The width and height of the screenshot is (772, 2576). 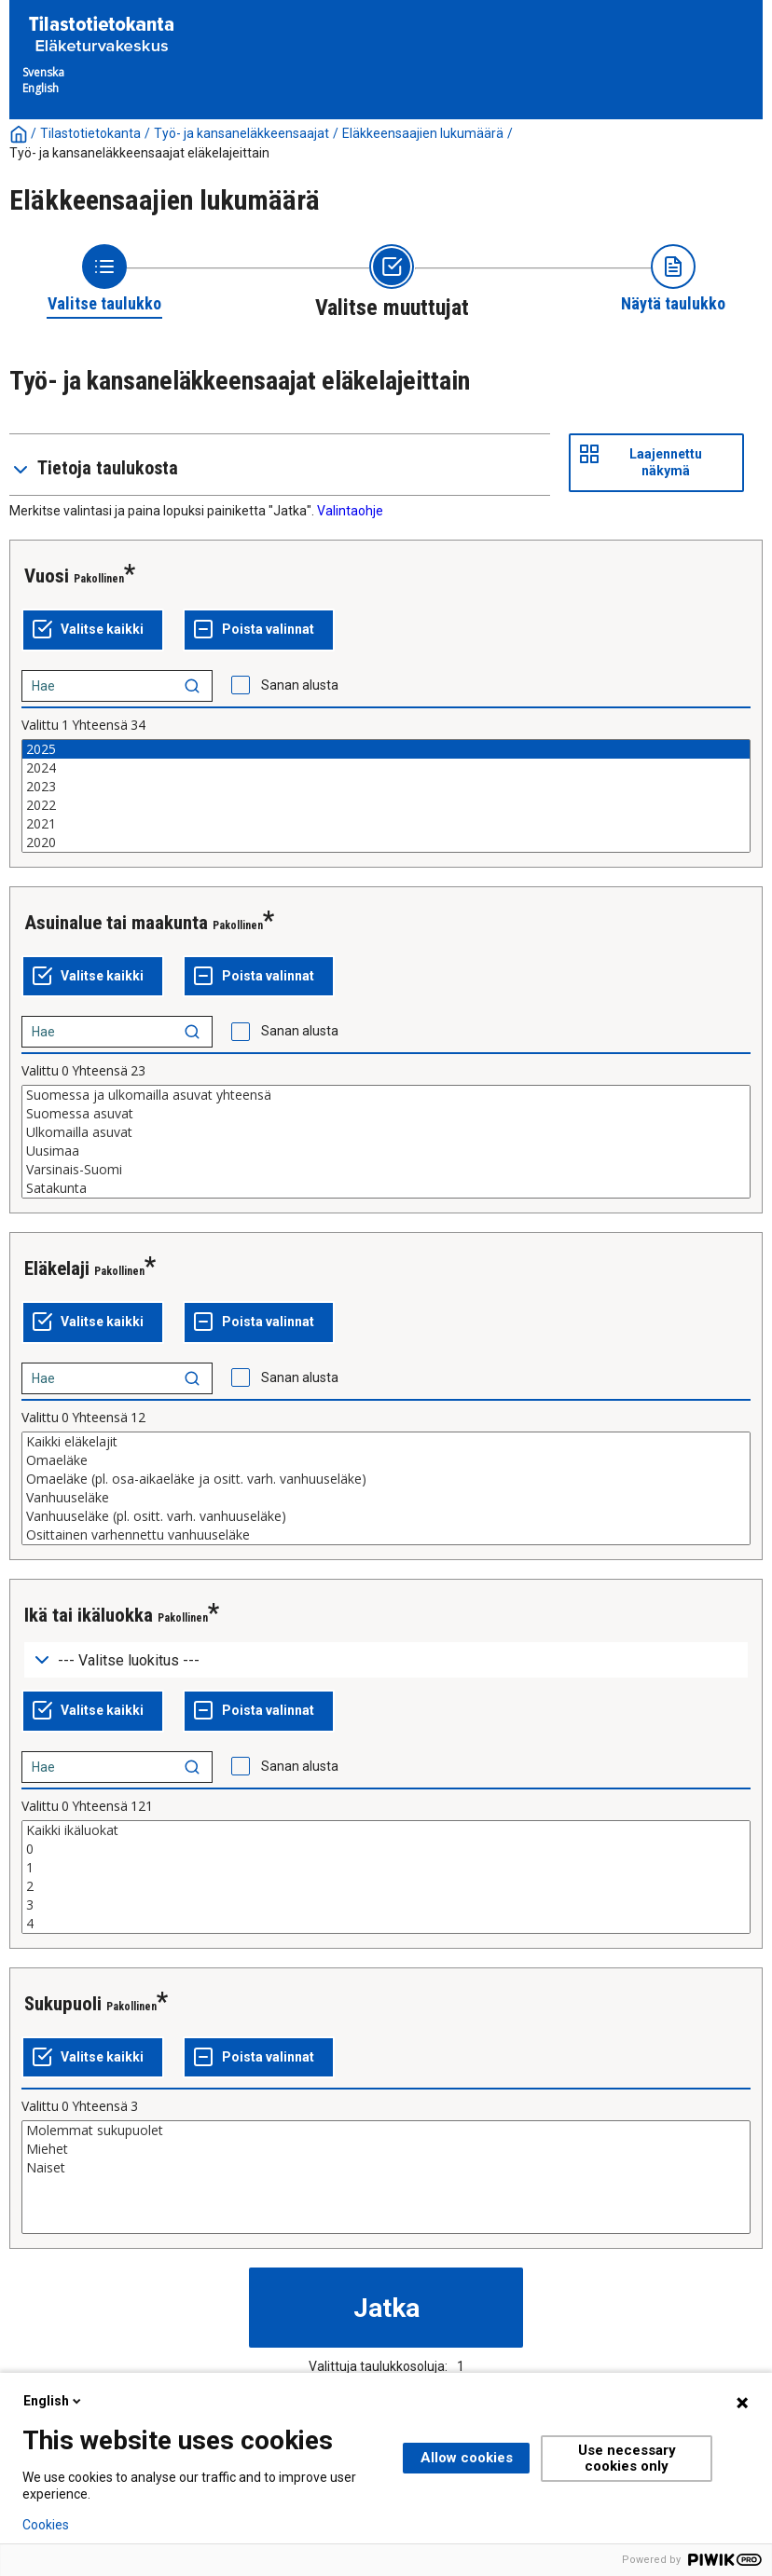 What do you see at coordinates (386, 2167) in the screenshot?
I see `Naiset` at bounding box center [386, 2167].